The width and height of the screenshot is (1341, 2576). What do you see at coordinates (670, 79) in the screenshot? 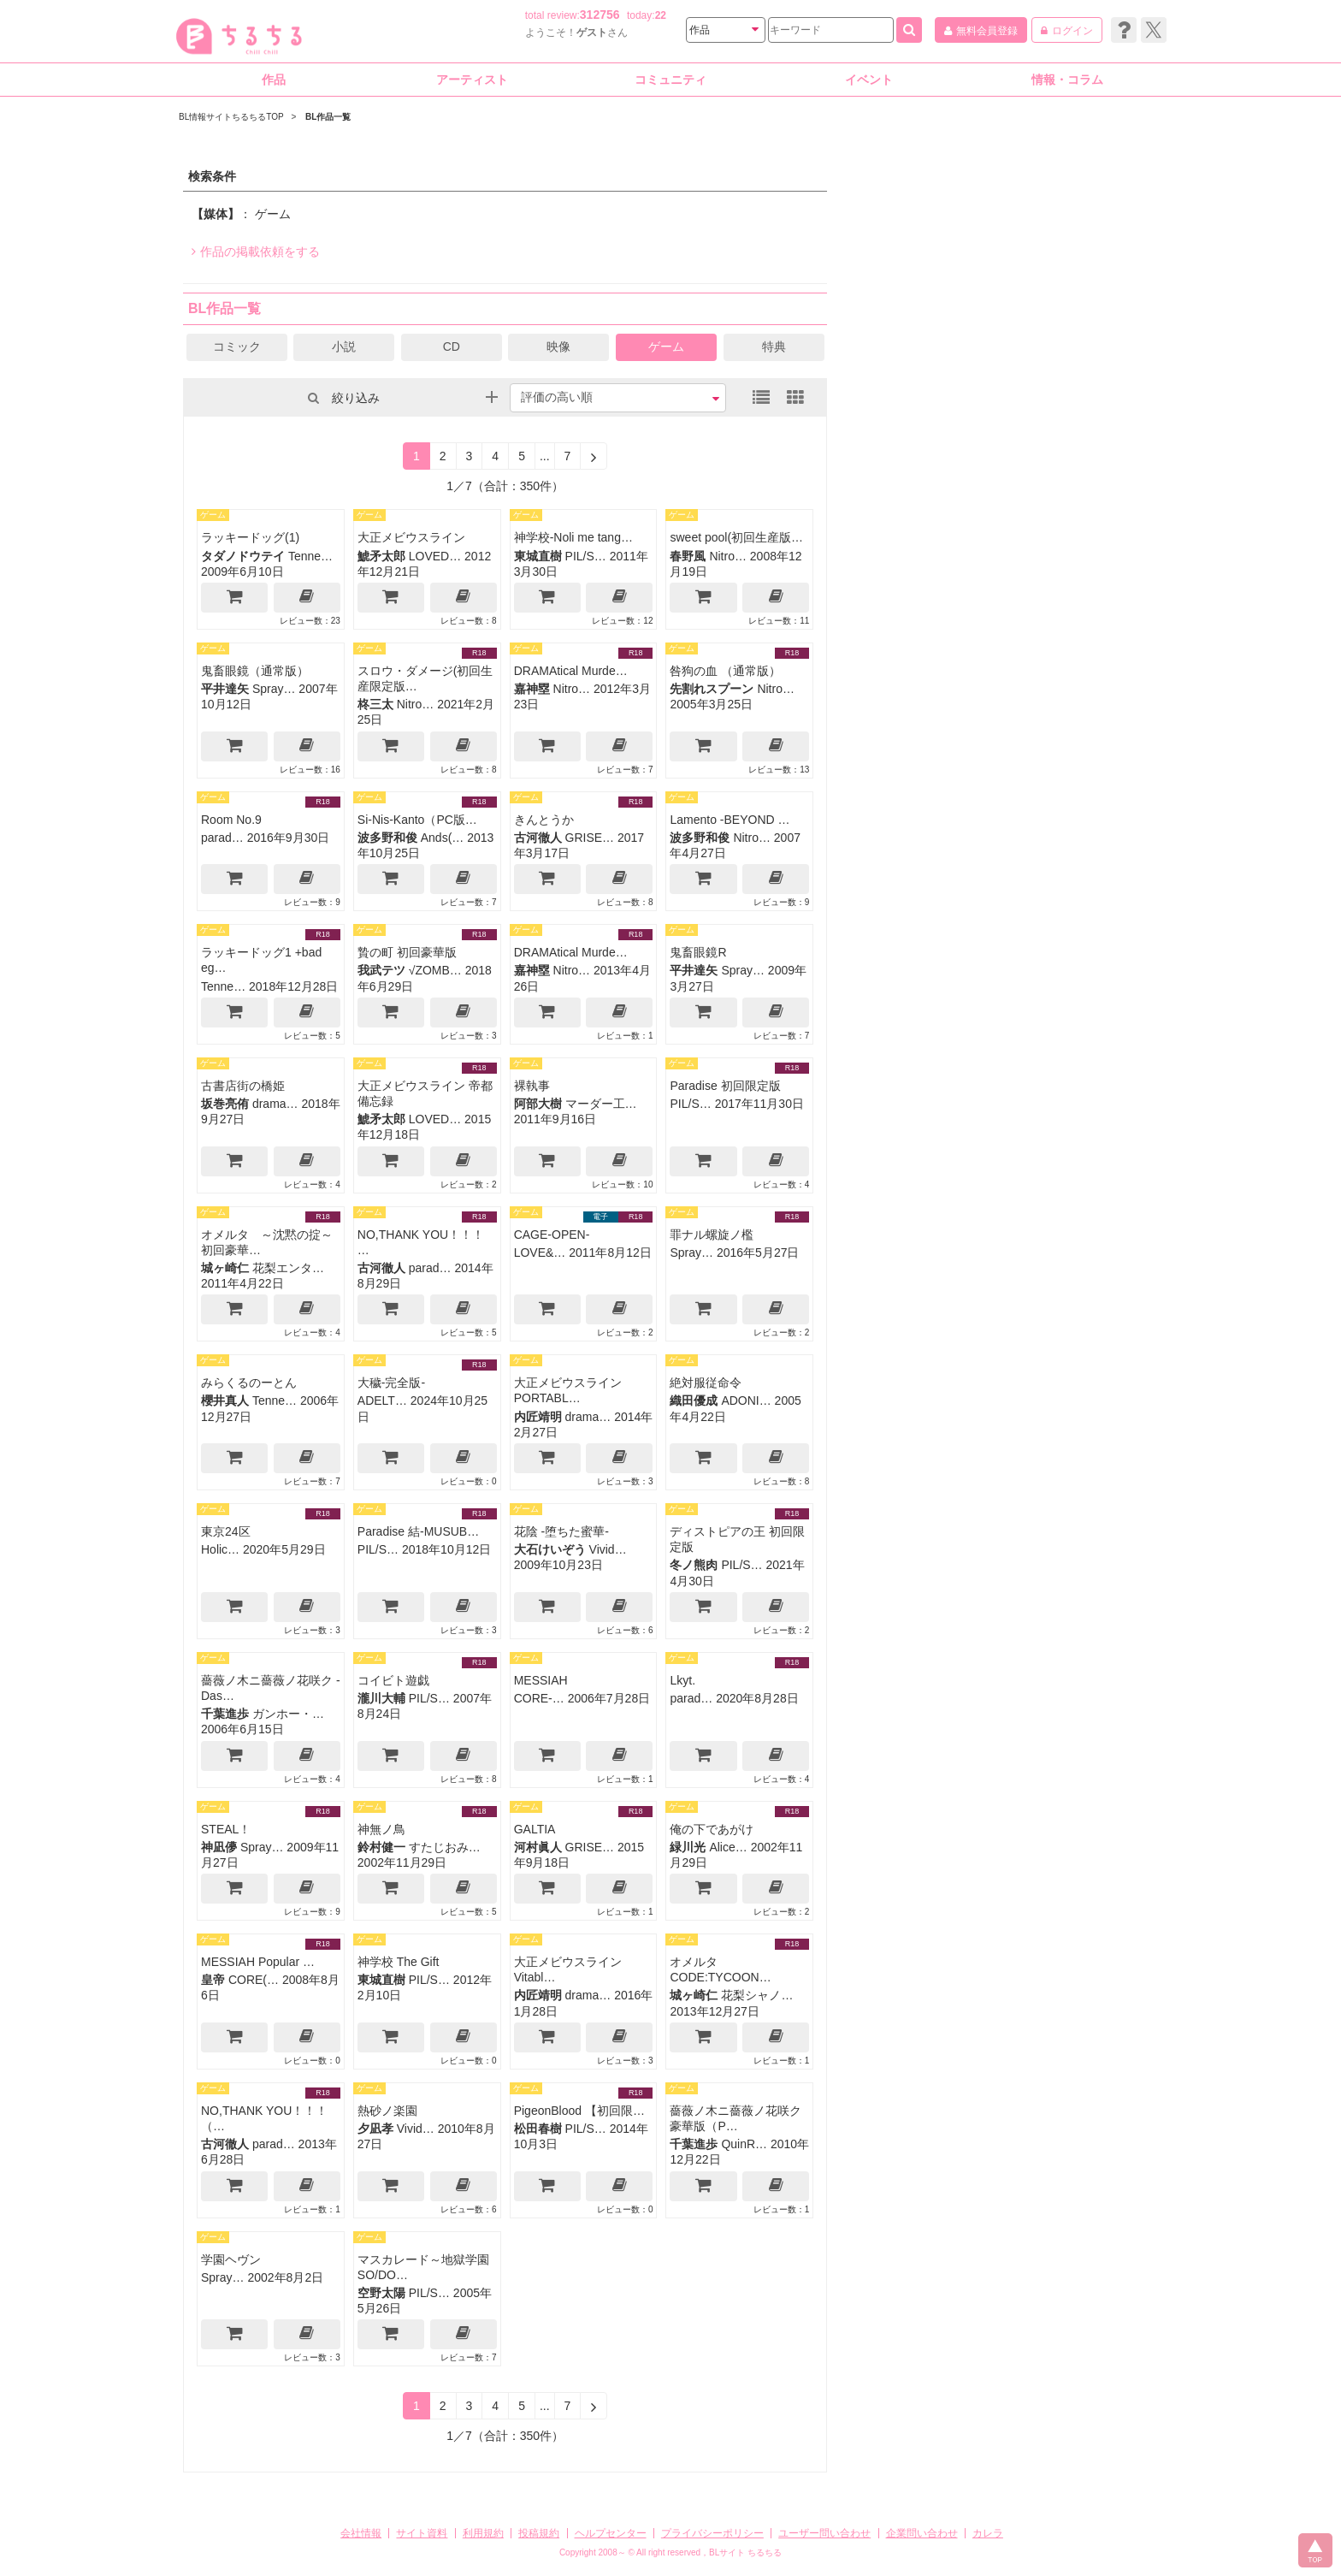
I see `コミュニティ` at bounding box center [670, 79].